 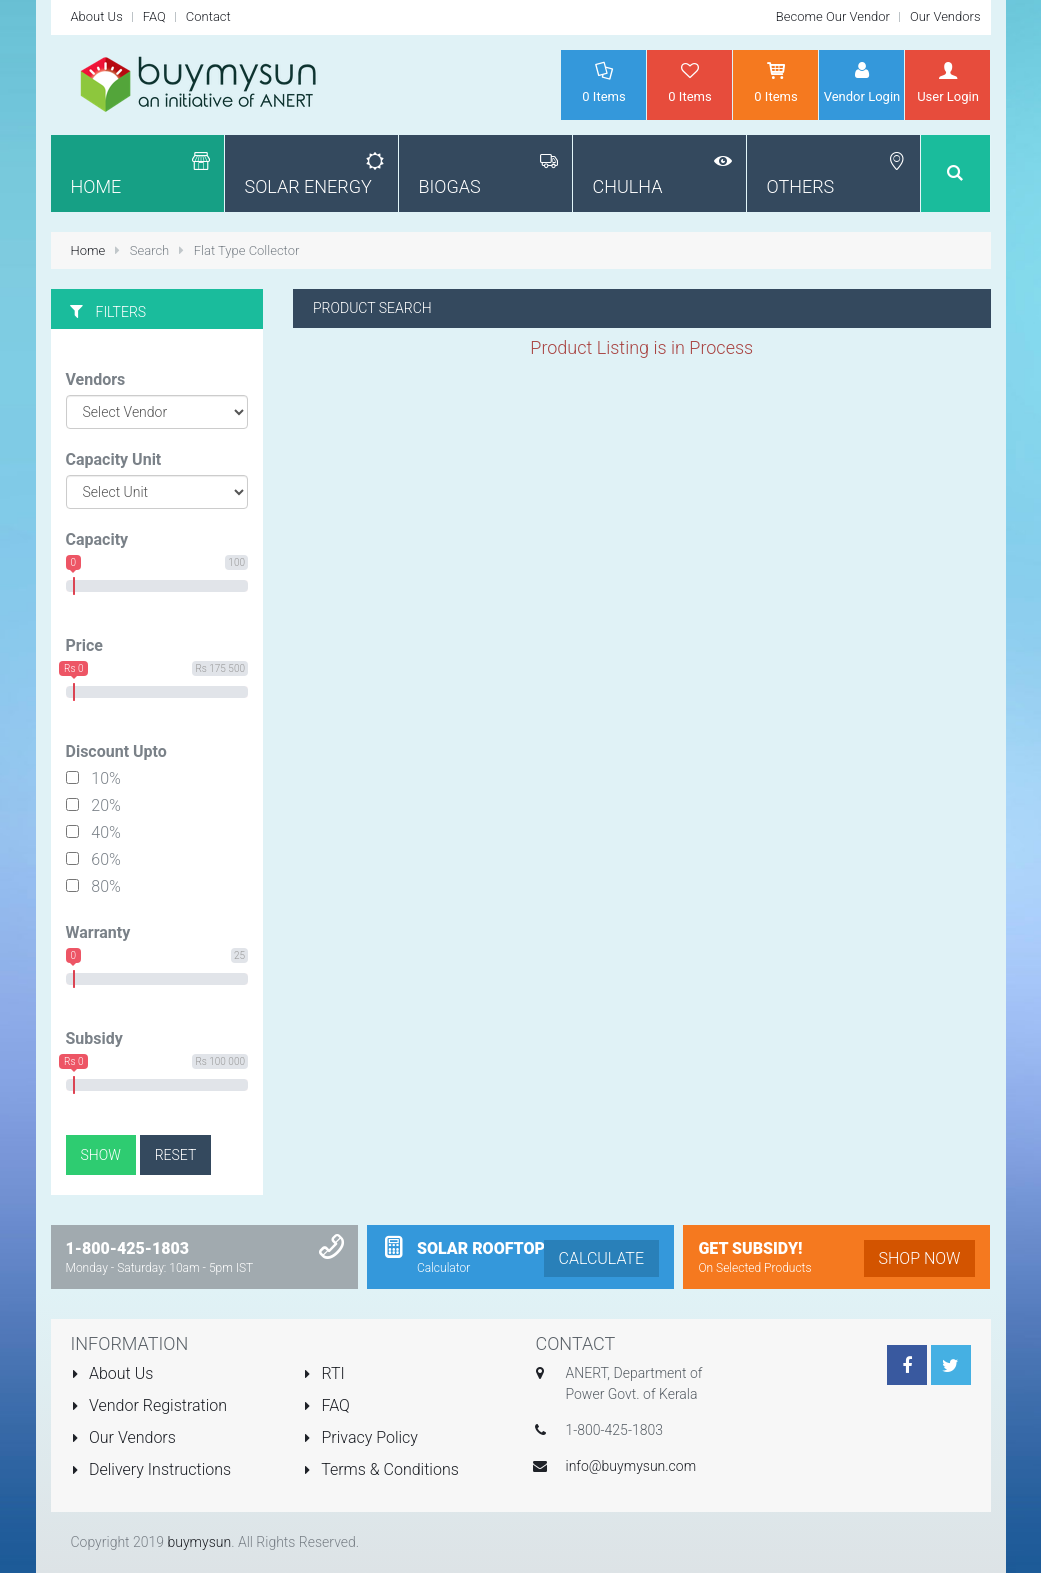 I want to click on Capacity, so click(x=97, y=539).